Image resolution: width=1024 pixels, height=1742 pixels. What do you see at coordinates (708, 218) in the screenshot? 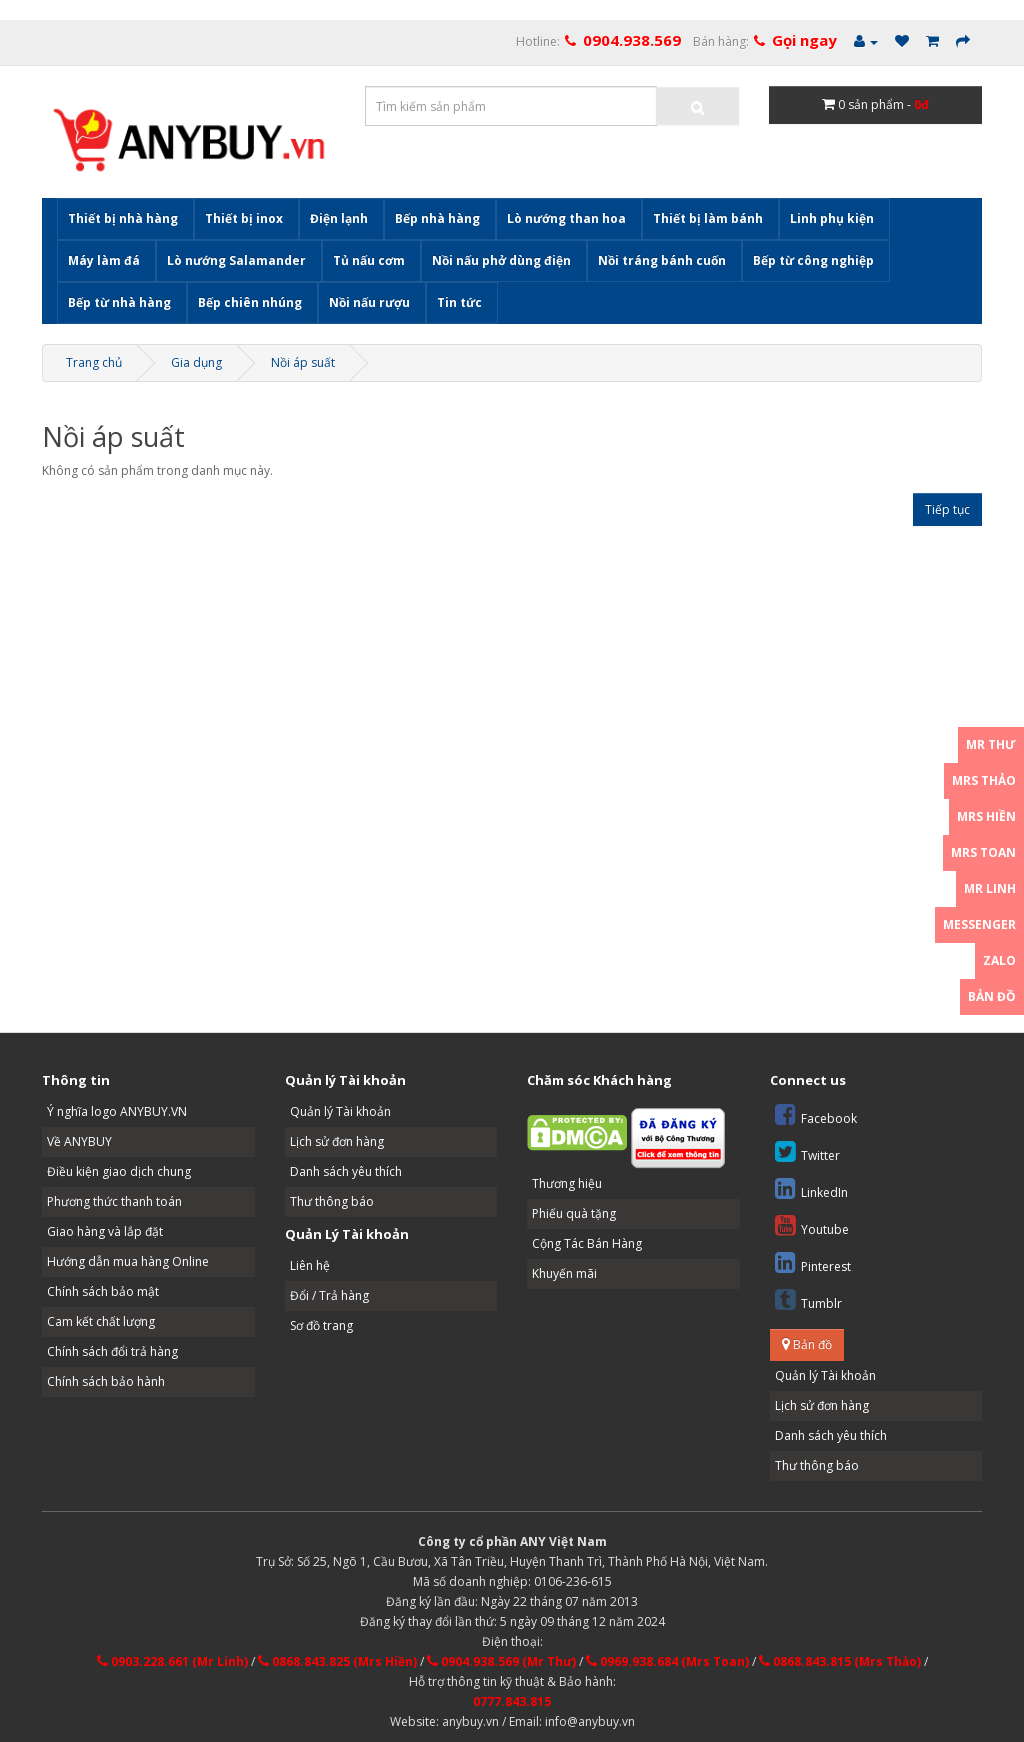
I see `Thiết bị làm bánh` at bounding box center [708, 218].